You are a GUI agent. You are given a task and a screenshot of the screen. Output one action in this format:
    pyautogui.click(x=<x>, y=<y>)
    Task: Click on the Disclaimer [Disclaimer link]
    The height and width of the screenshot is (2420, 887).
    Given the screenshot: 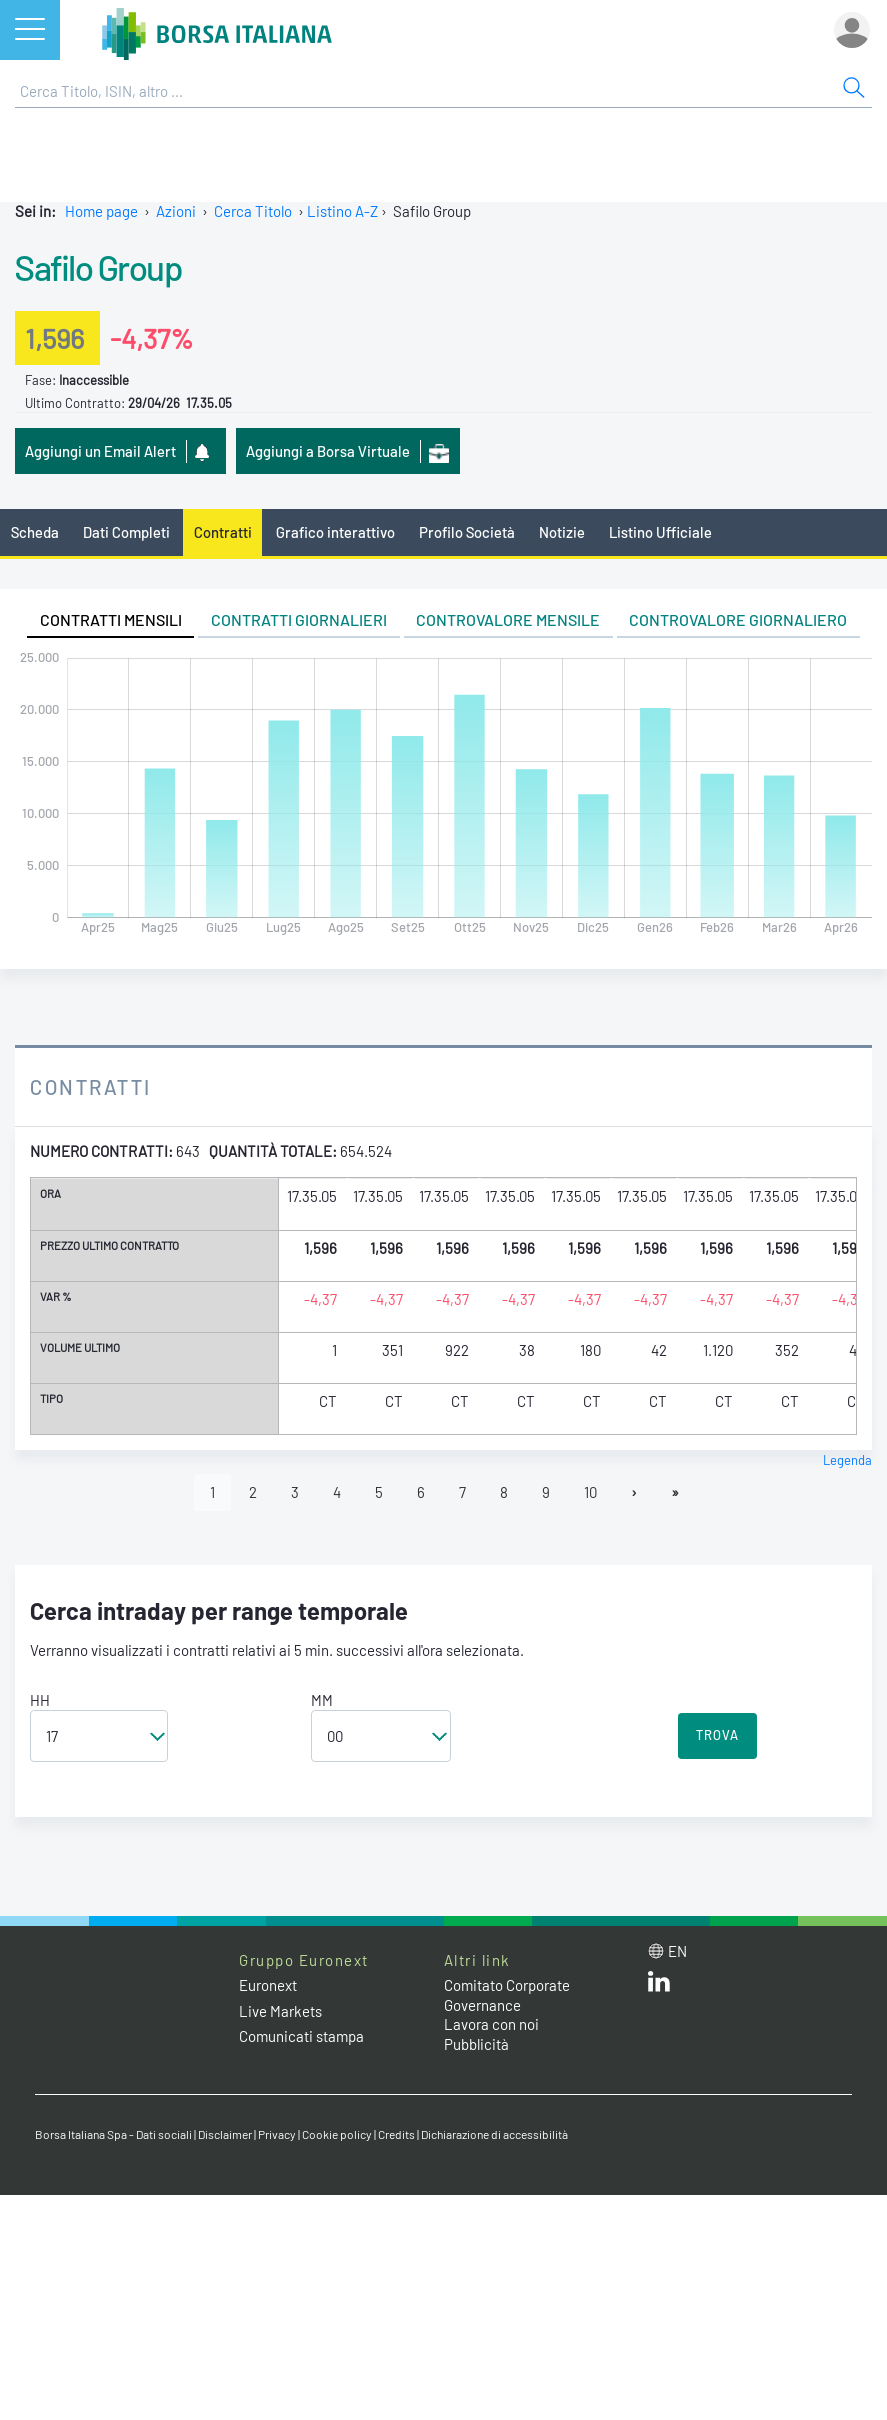 What is the action you would take?
    pyautogui.click(x=225, y=2134)
    